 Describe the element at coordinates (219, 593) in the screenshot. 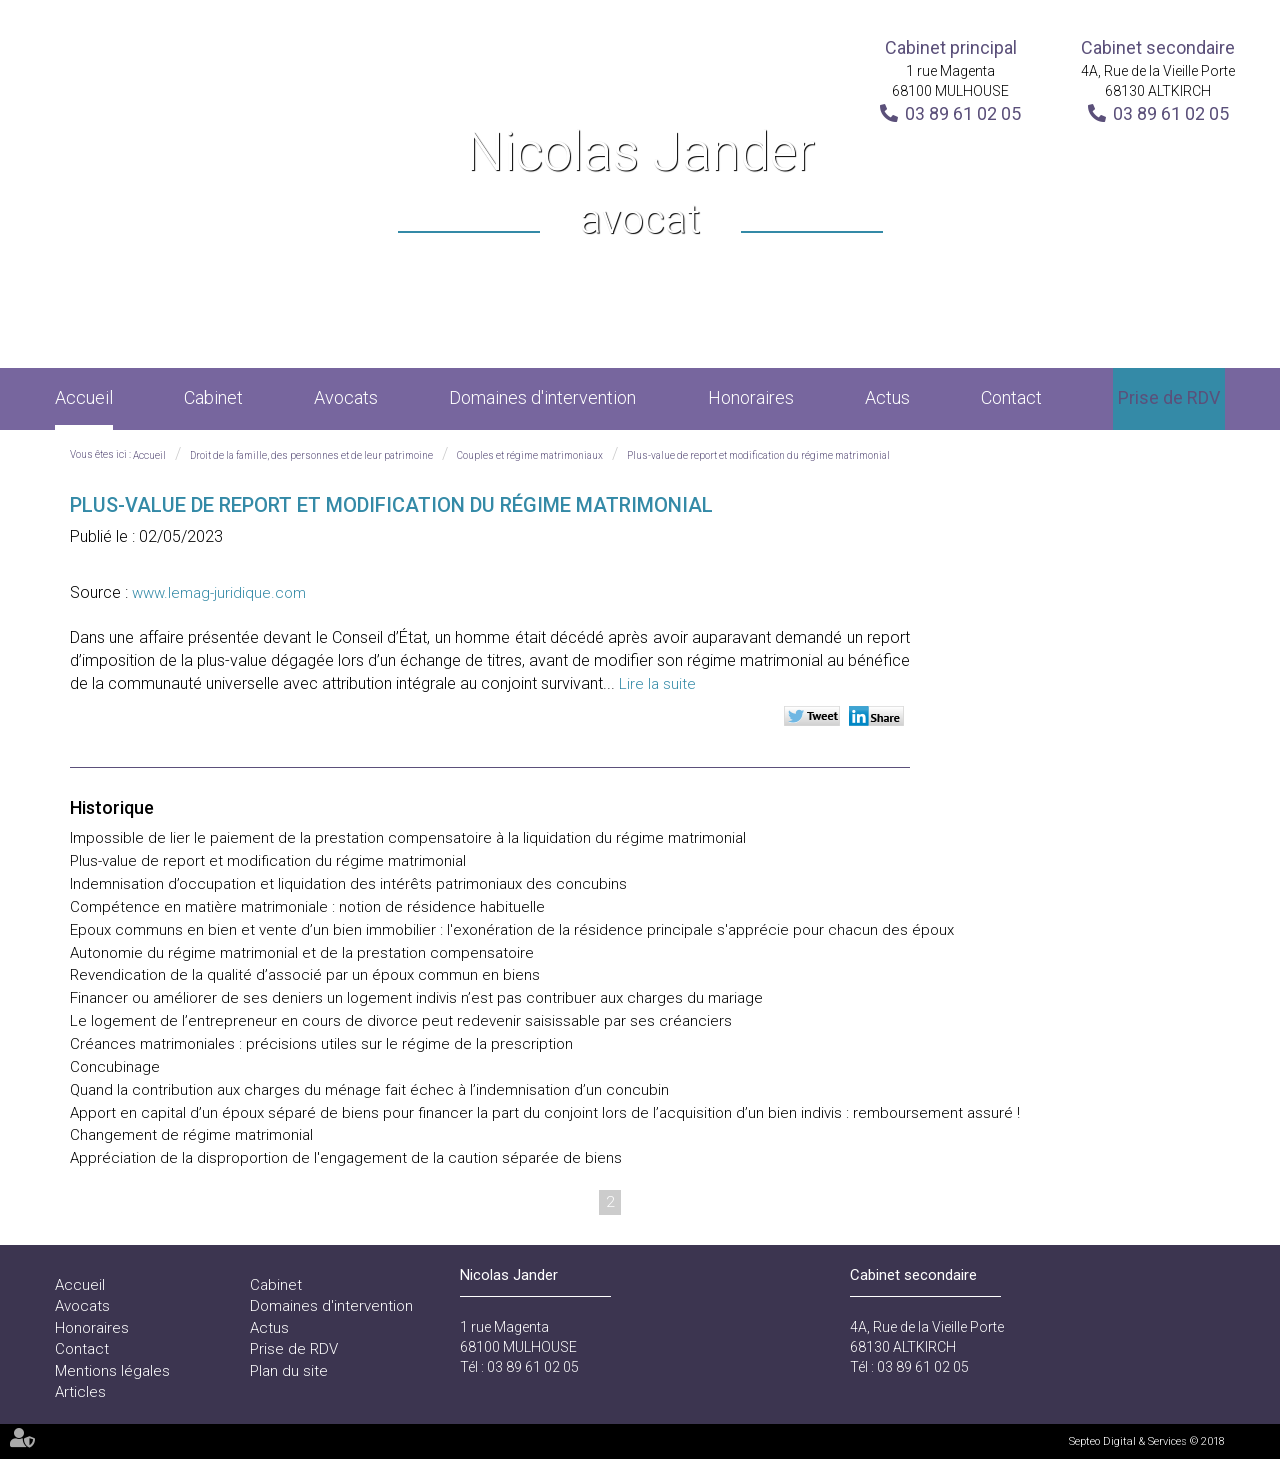

I see `www.lemag-juridique.com` at that location.